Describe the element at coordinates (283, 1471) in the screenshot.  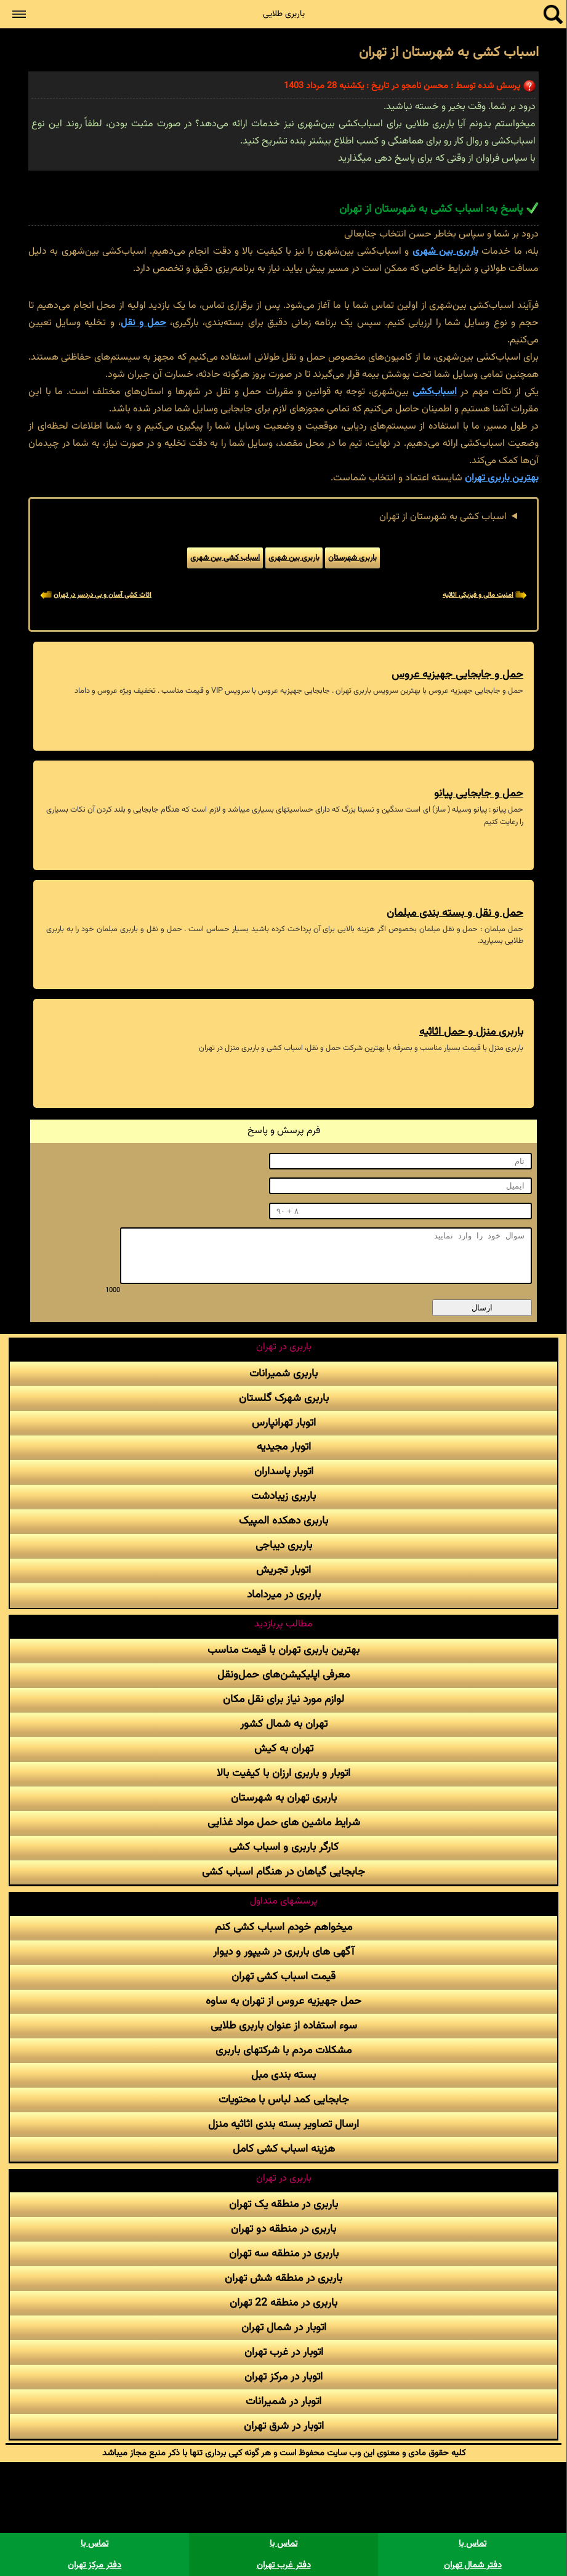
I see `اتوبار پاسداران` at that location.